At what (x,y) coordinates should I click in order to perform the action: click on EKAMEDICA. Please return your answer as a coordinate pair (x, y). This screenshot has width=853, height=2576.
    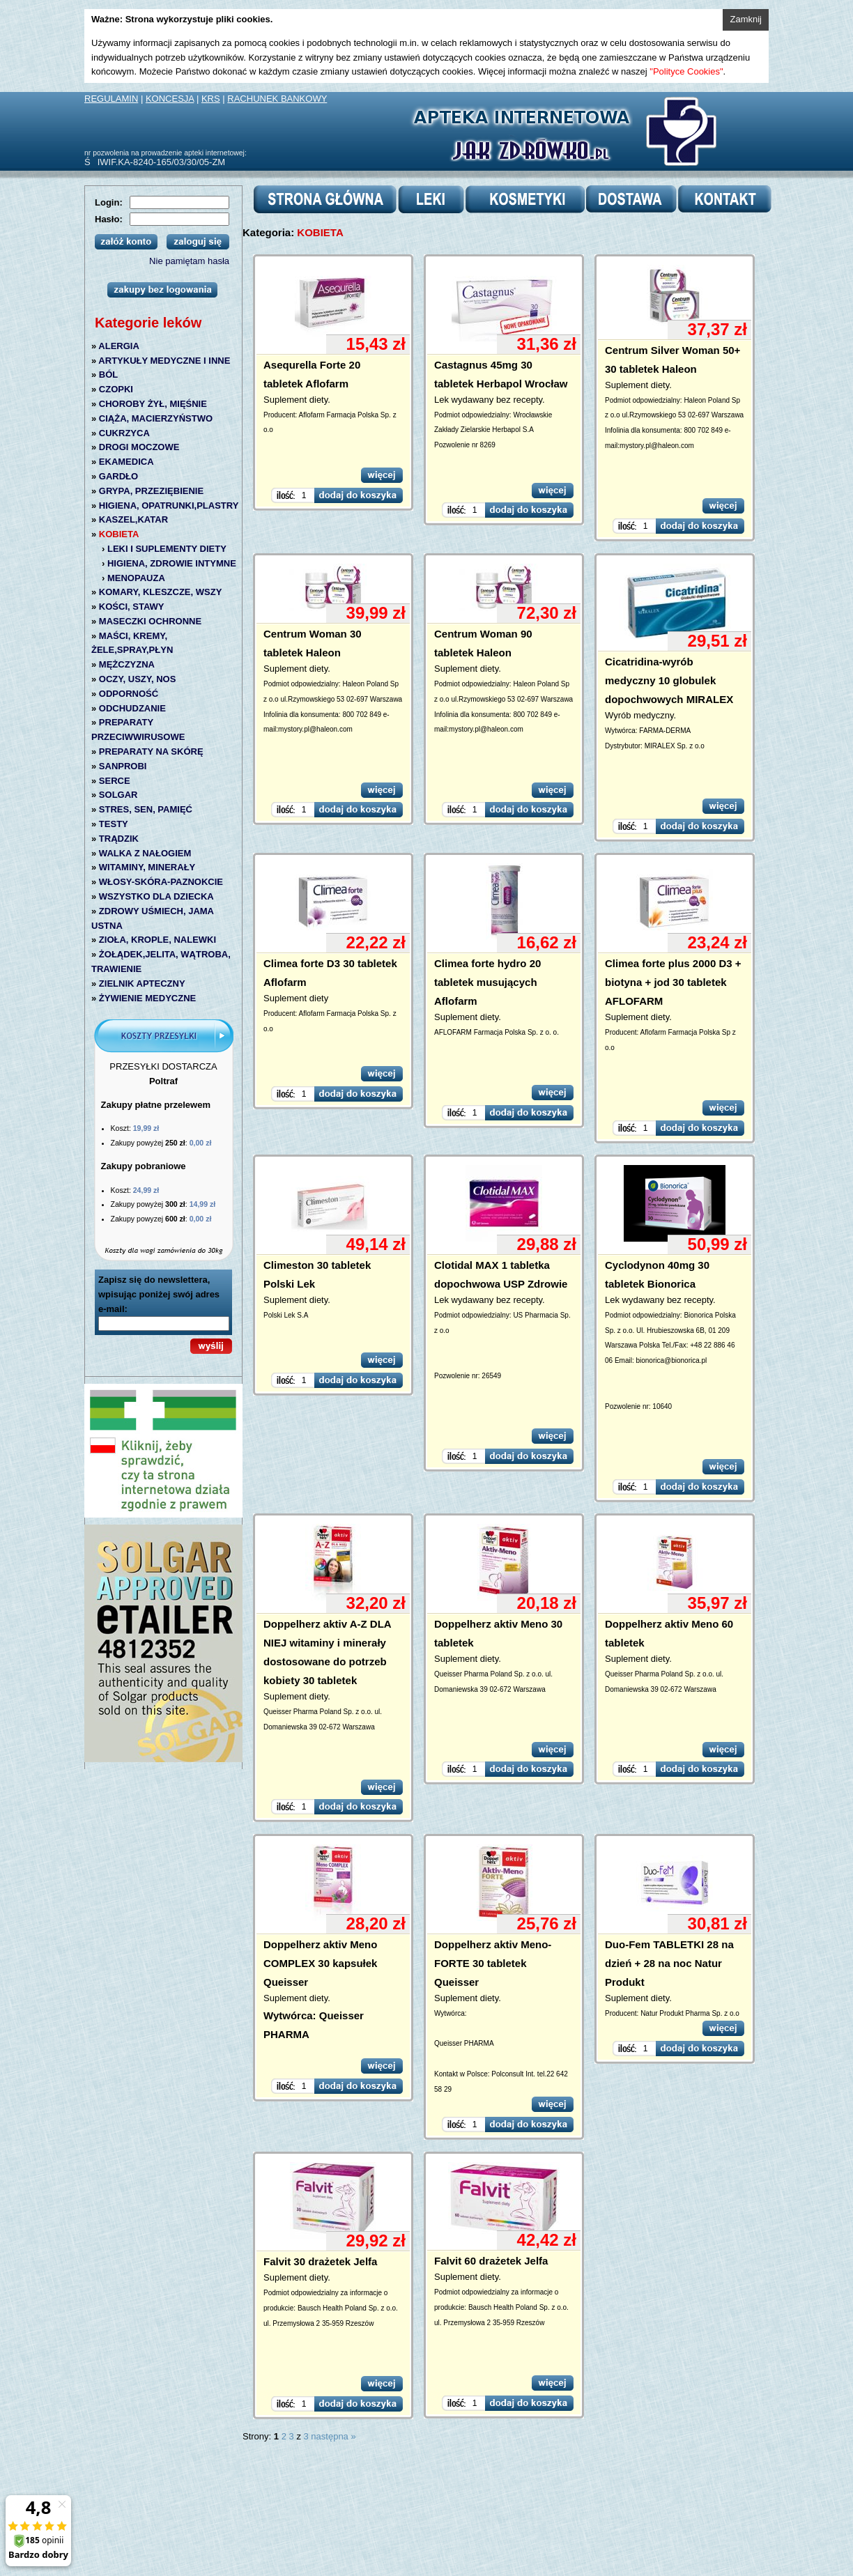
    Looking at the image, I should click on (126, 461).